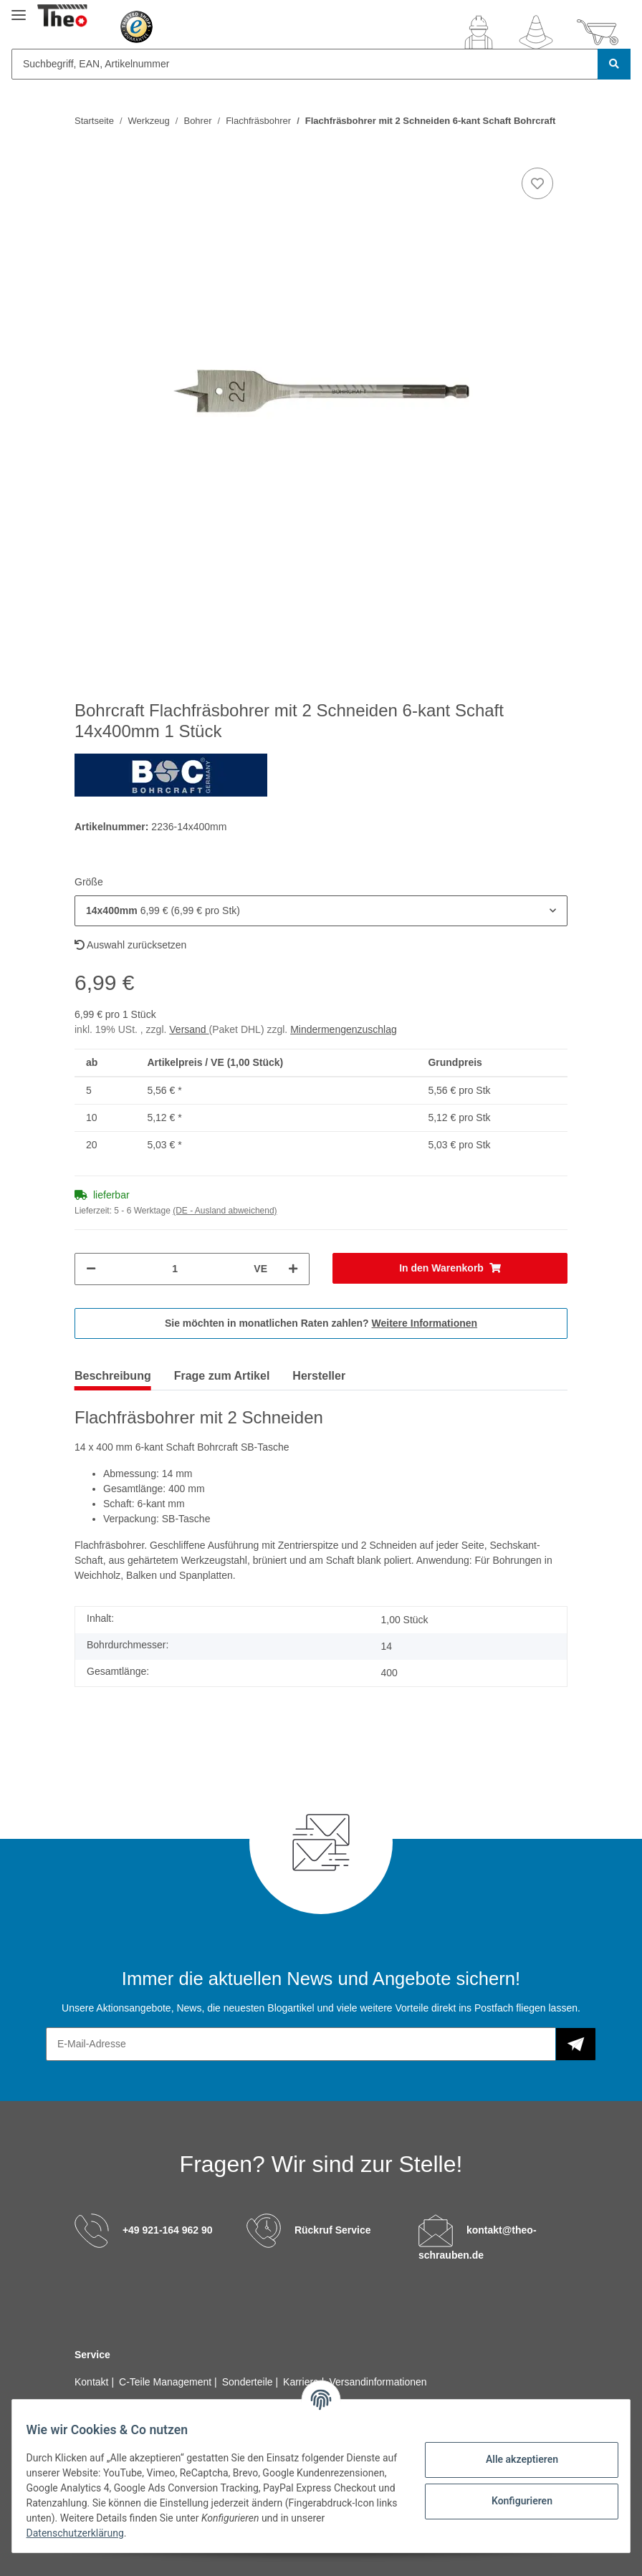  What do you see at coordinates (377, 2382) in the screenshot?
I see `Versandinformationen` at bounding box center [377, 2382].